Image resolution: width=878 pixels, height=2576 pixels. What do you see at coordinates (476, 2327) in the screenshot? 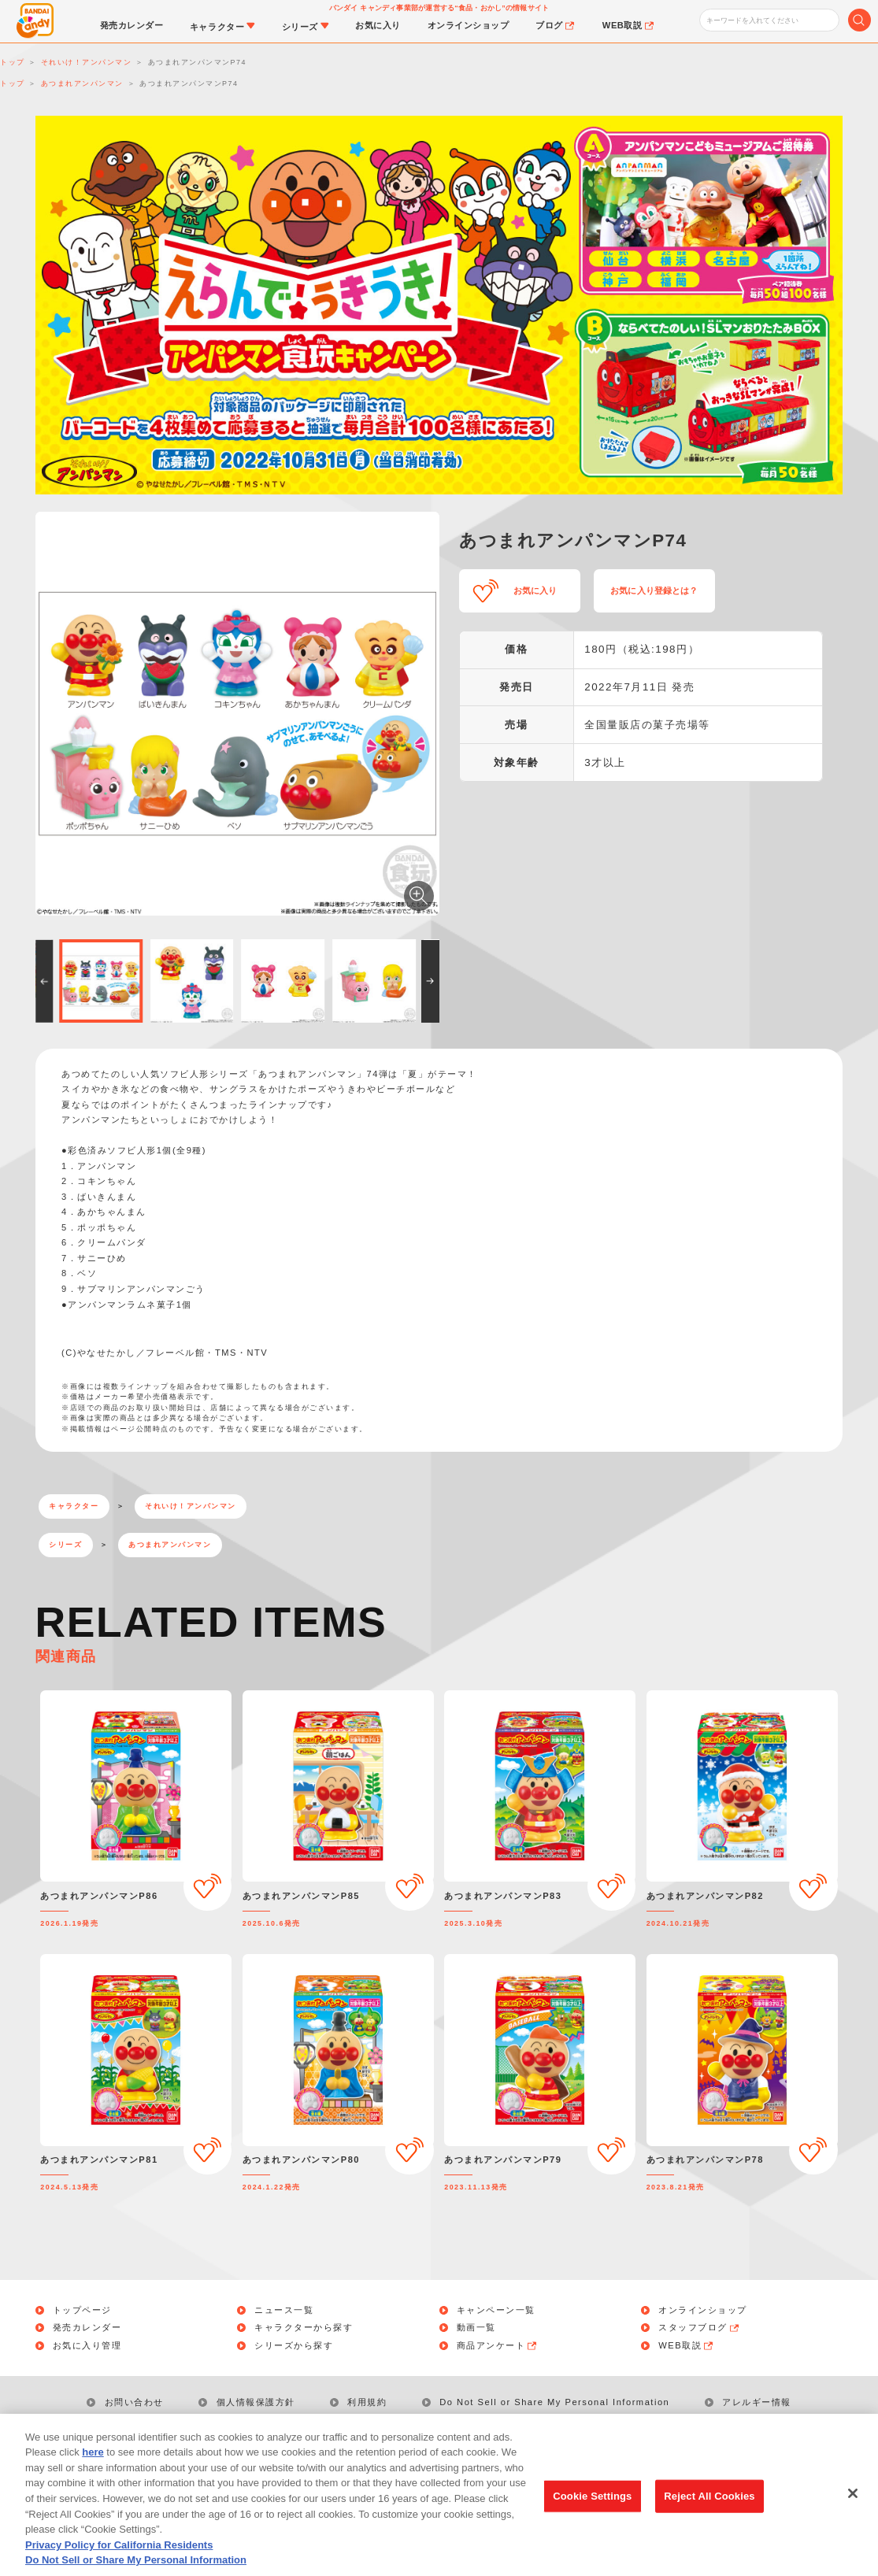
I see `動画一覧` at bounding box center [476, 2327].